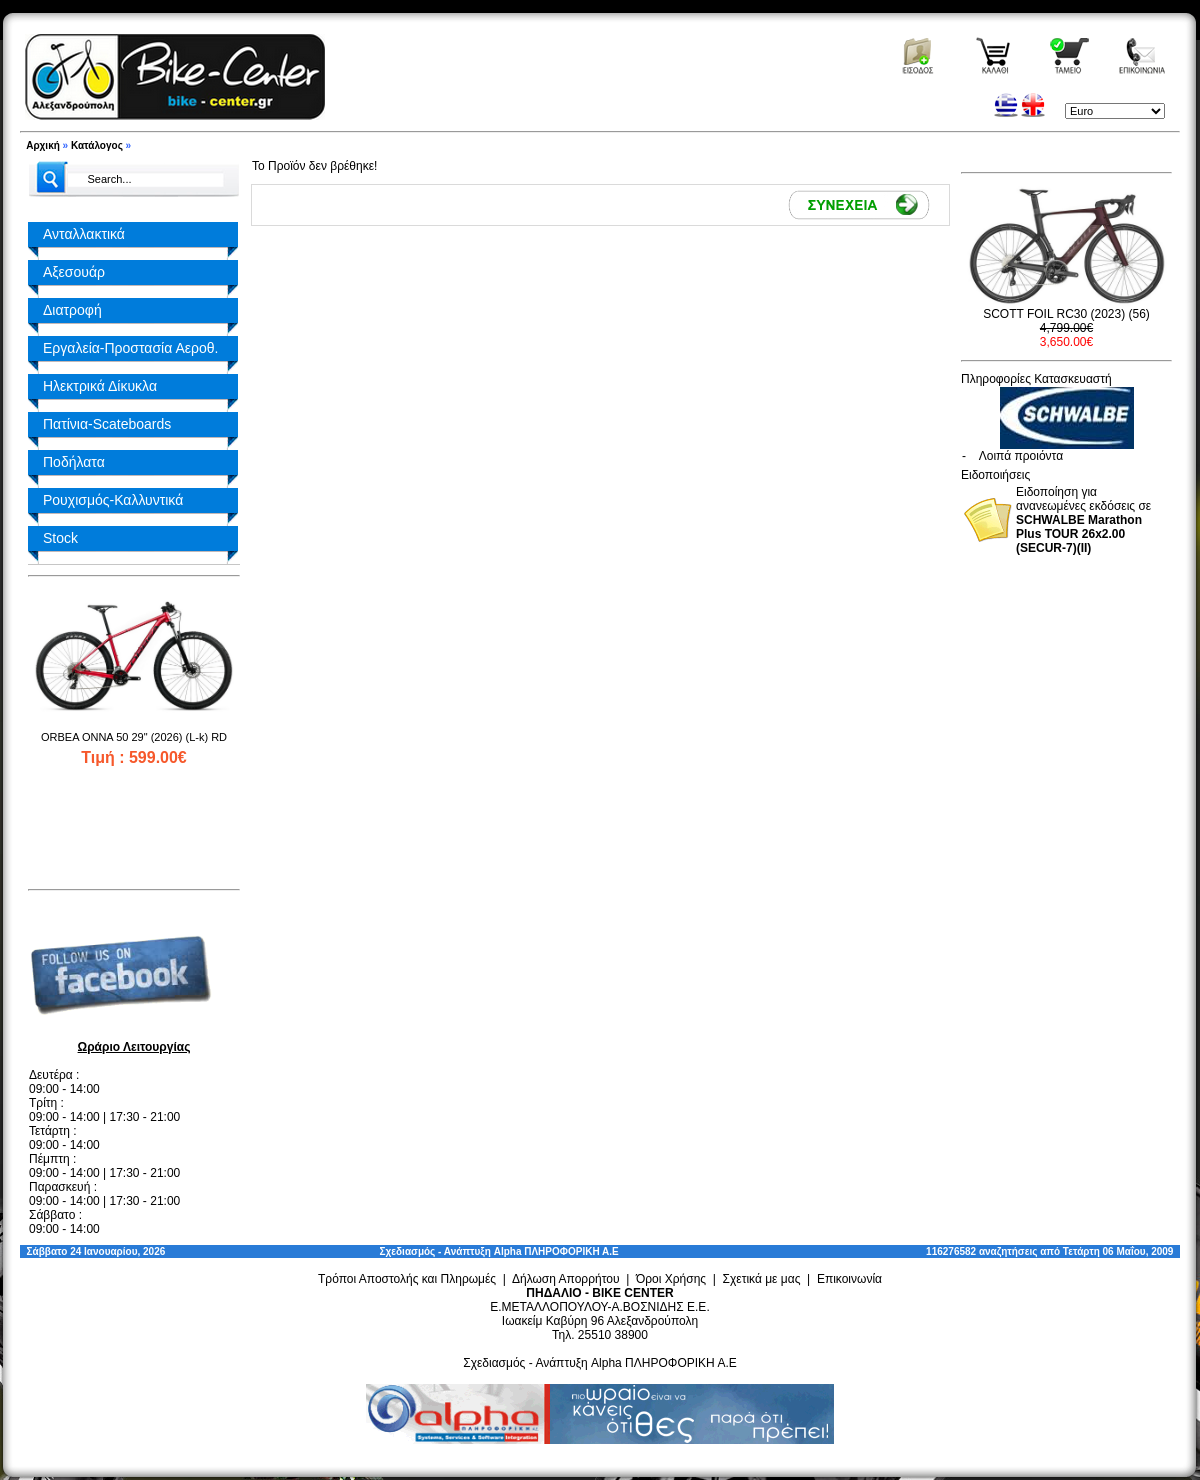 The height and width of the screenshot is (1480, 1200). Describe the element at coordinates (671, 1279) in the screenshot. I see `Όροι Χρήσης` at that location.